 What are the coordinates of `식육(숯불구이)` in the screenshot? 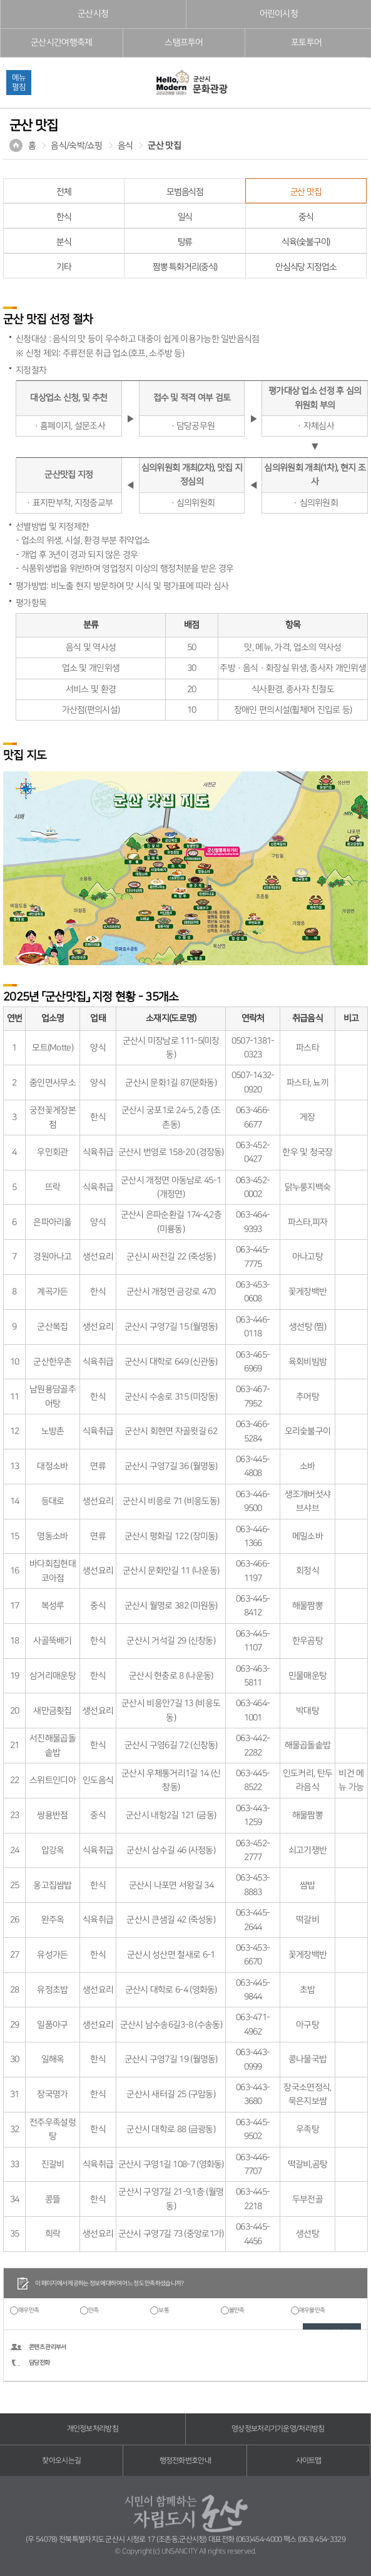 It's located at (306, 242).